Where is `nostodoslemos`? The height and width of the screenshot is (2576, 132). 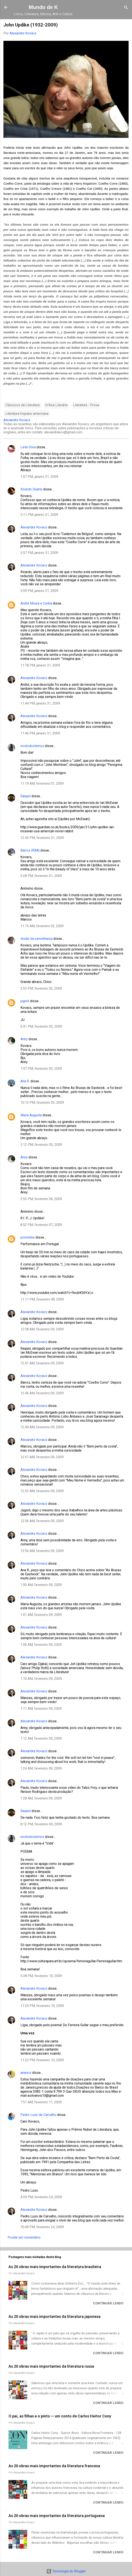
nostodoslemos is located at coordinates (32, 746).